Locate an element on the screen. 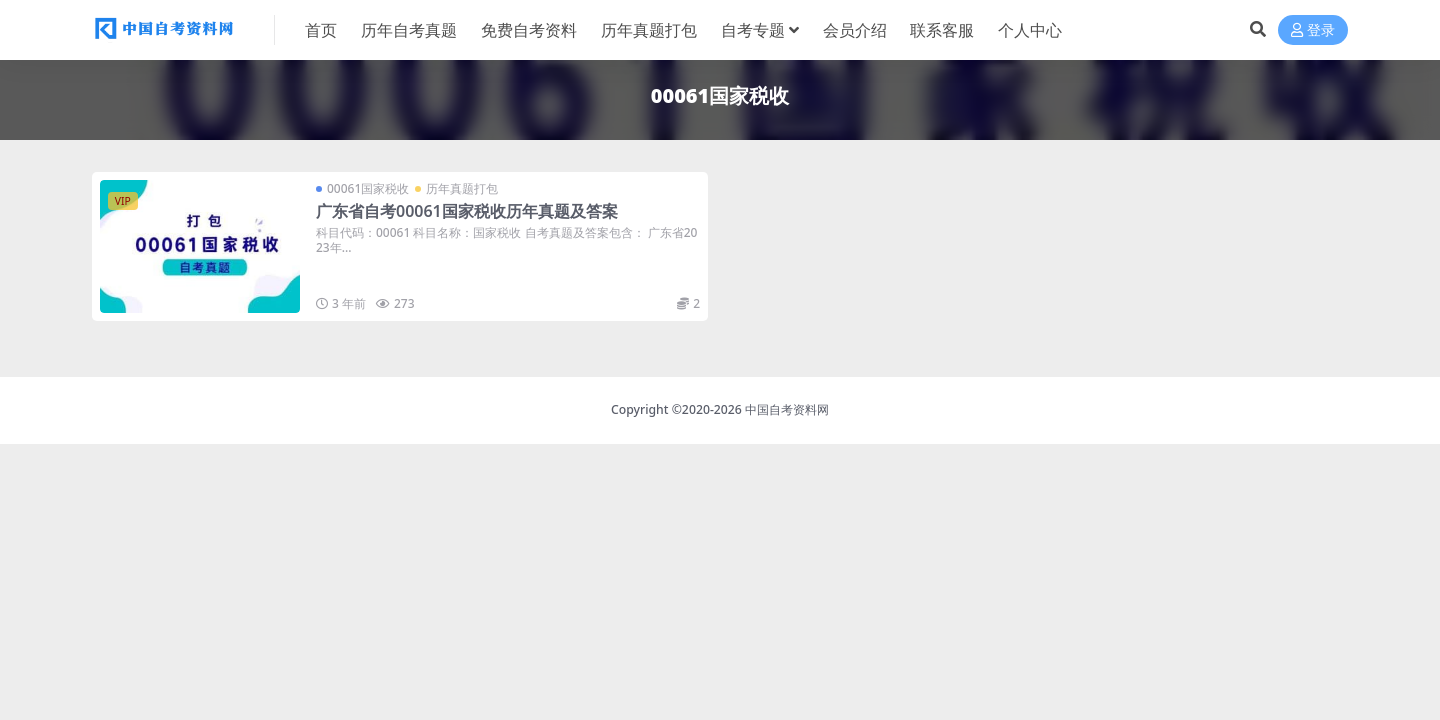 Image resolution: width=1440 pixels, height=720 pixels. 登录 is located at coordinates (1313, 30).